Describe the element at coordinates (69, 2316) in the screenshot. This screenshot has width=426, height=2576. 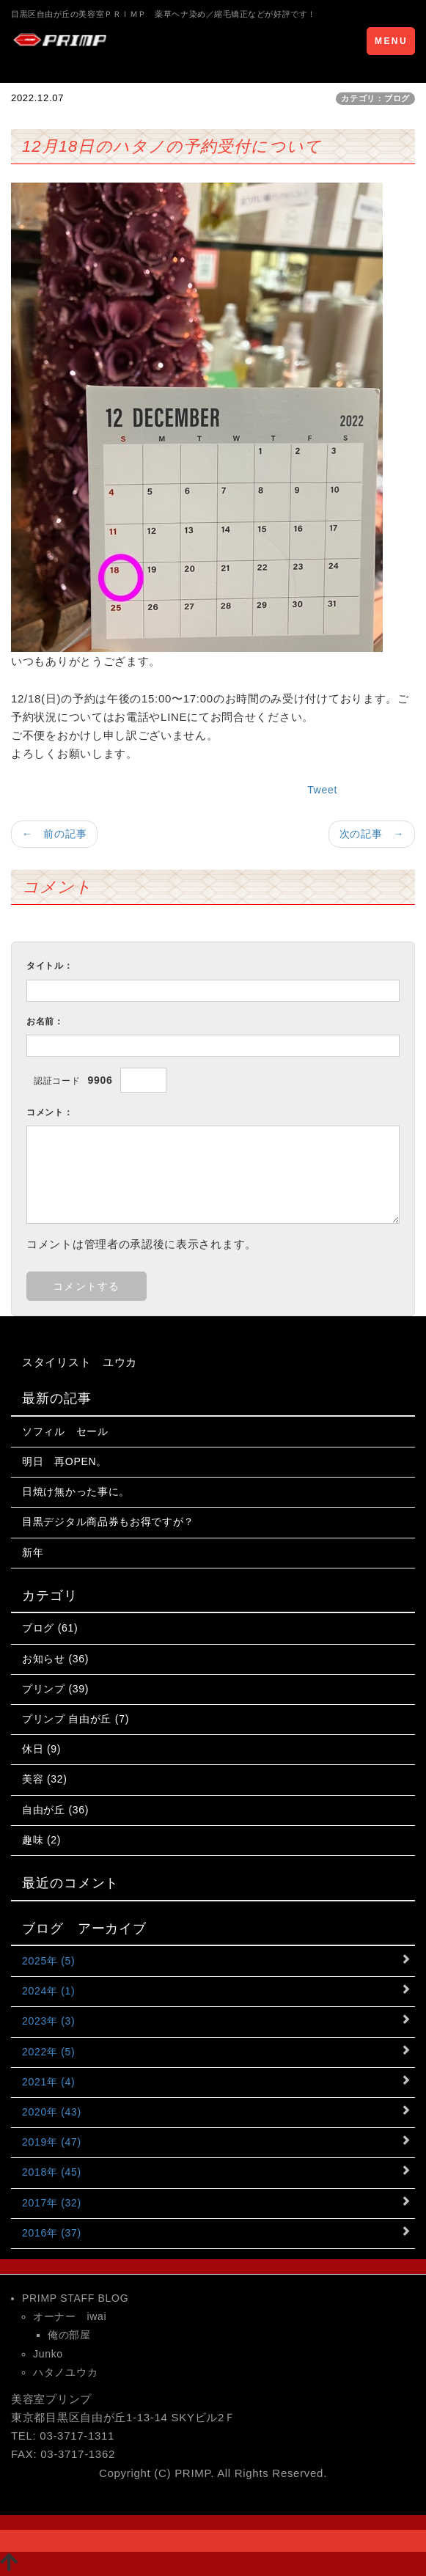
I see `オーナー iwai` at that location.